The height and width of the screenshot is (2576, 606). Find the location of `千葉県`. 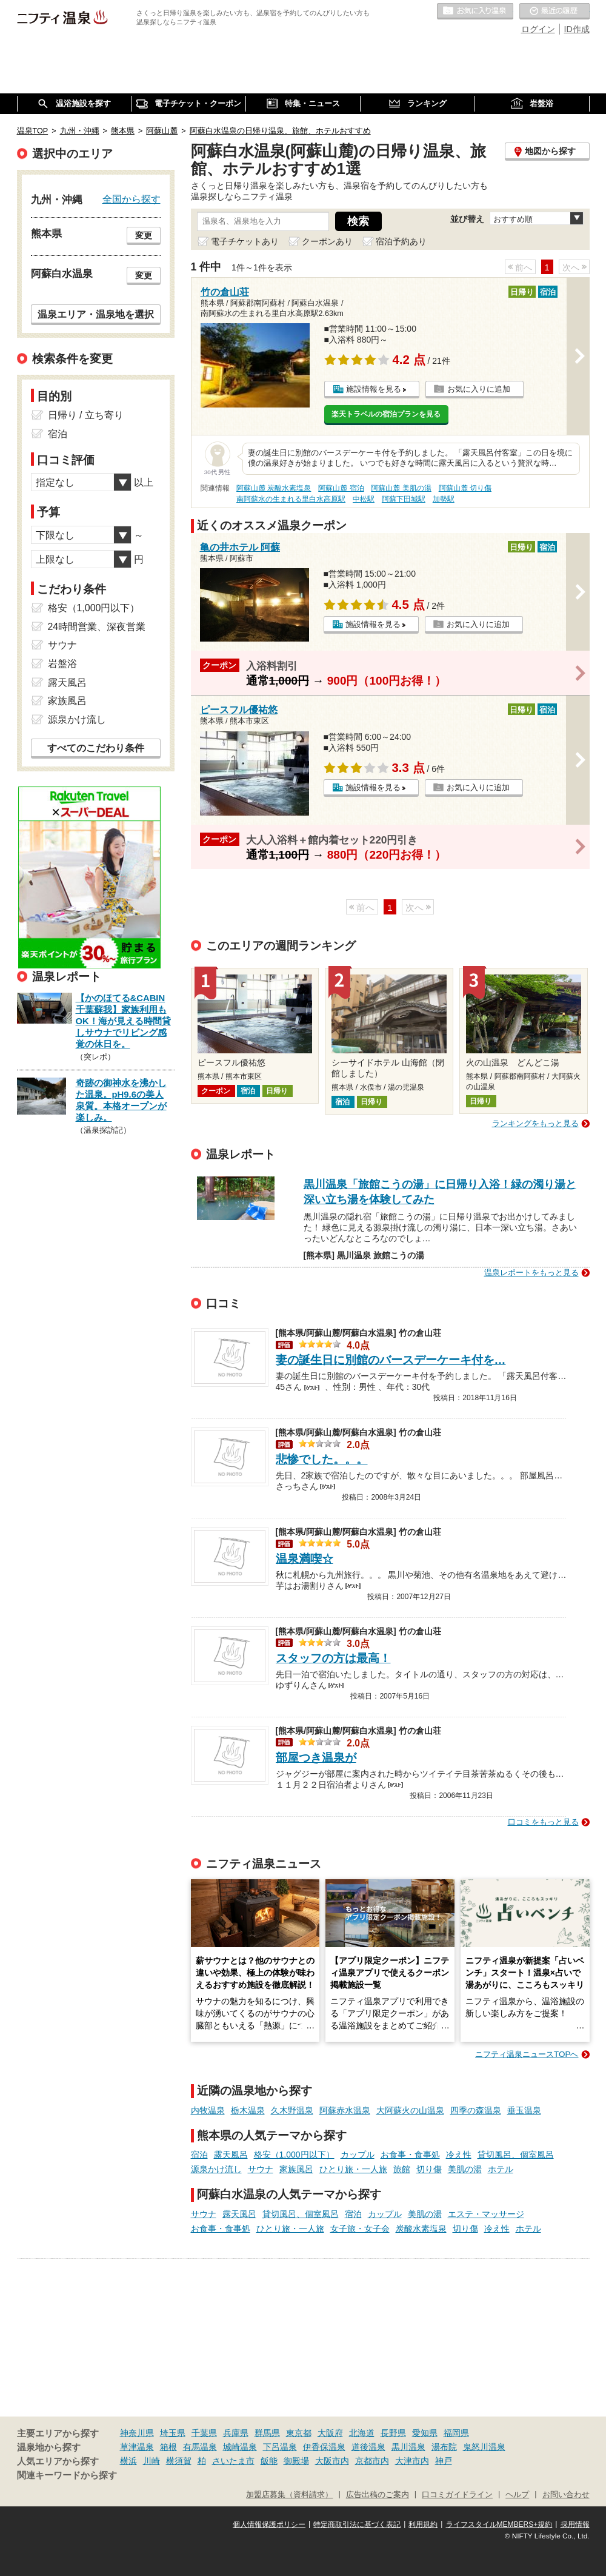

千葉県 is located at coordinates (204, 2433).